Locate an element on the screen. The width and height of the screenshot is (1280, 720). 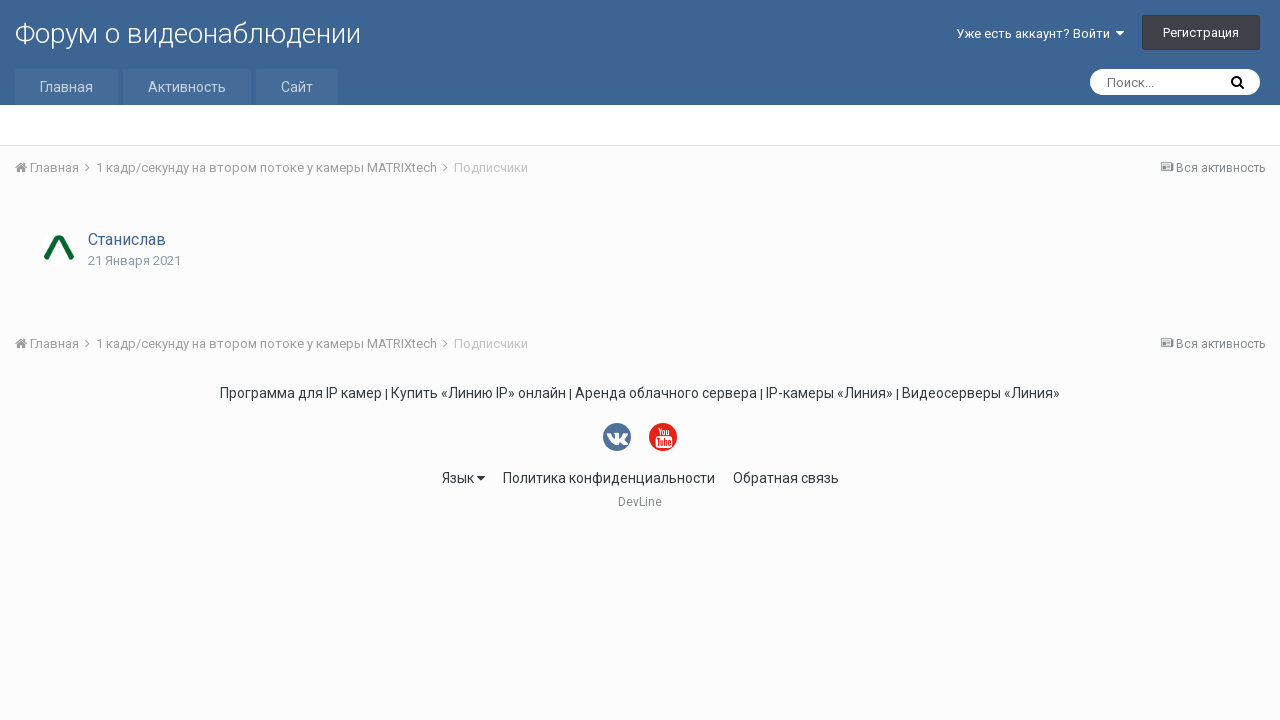
IP-камеры «Линия» is located at coordinates (829, 393).